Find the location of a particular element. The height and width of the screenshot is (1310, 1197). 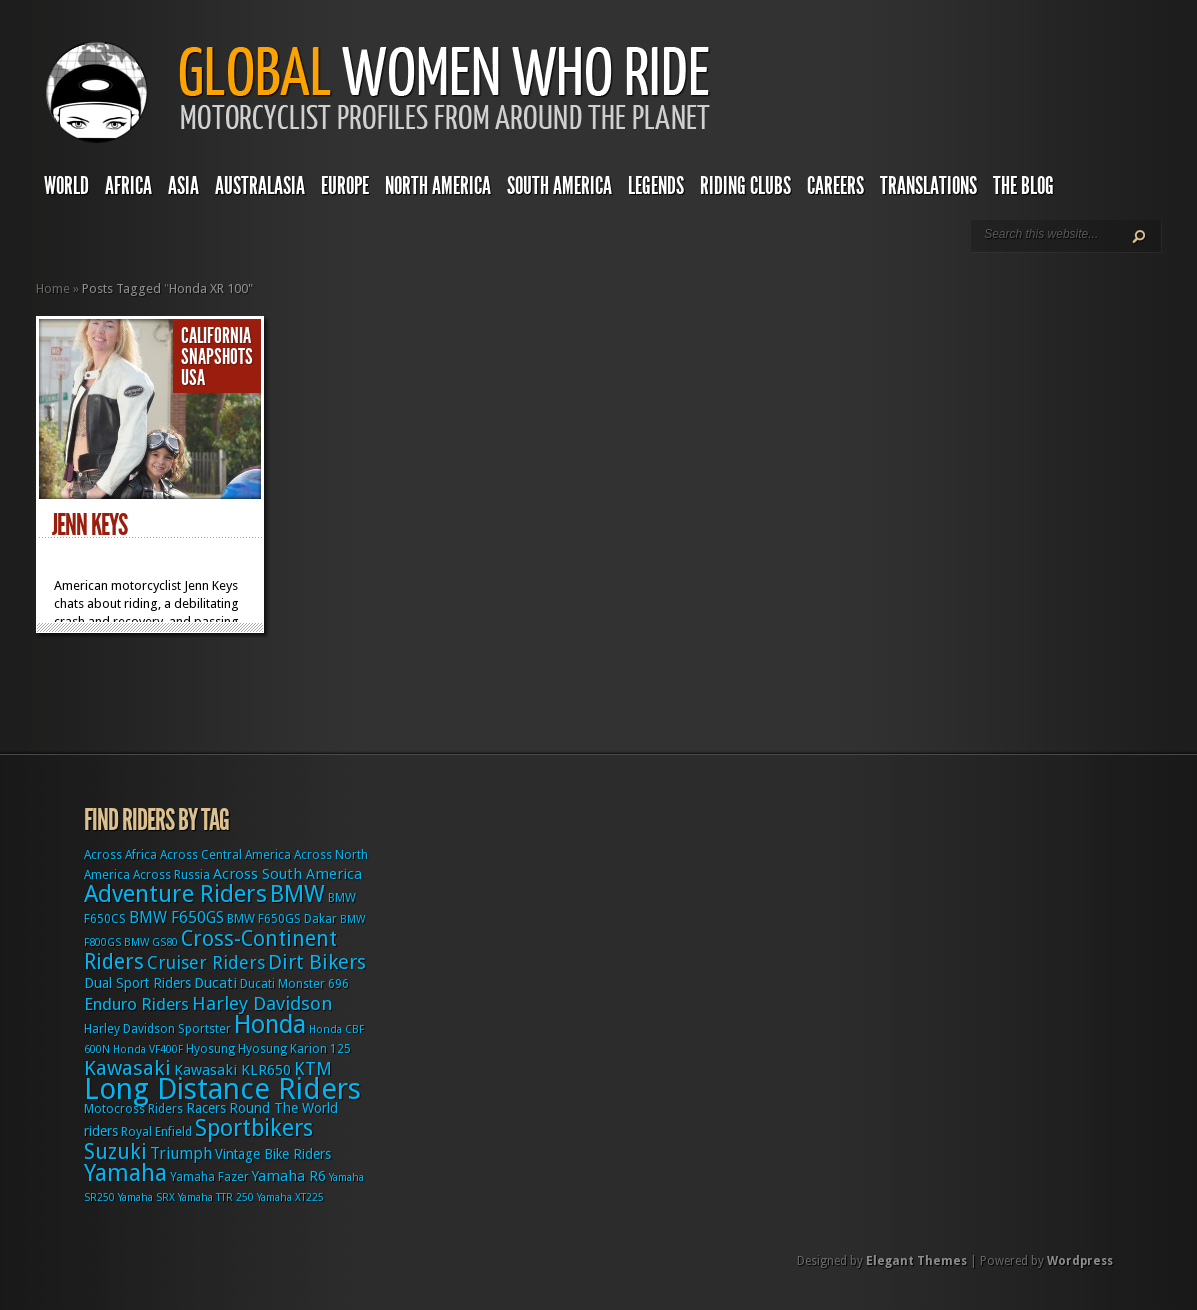

Asia is located at coordinates (183, 186).